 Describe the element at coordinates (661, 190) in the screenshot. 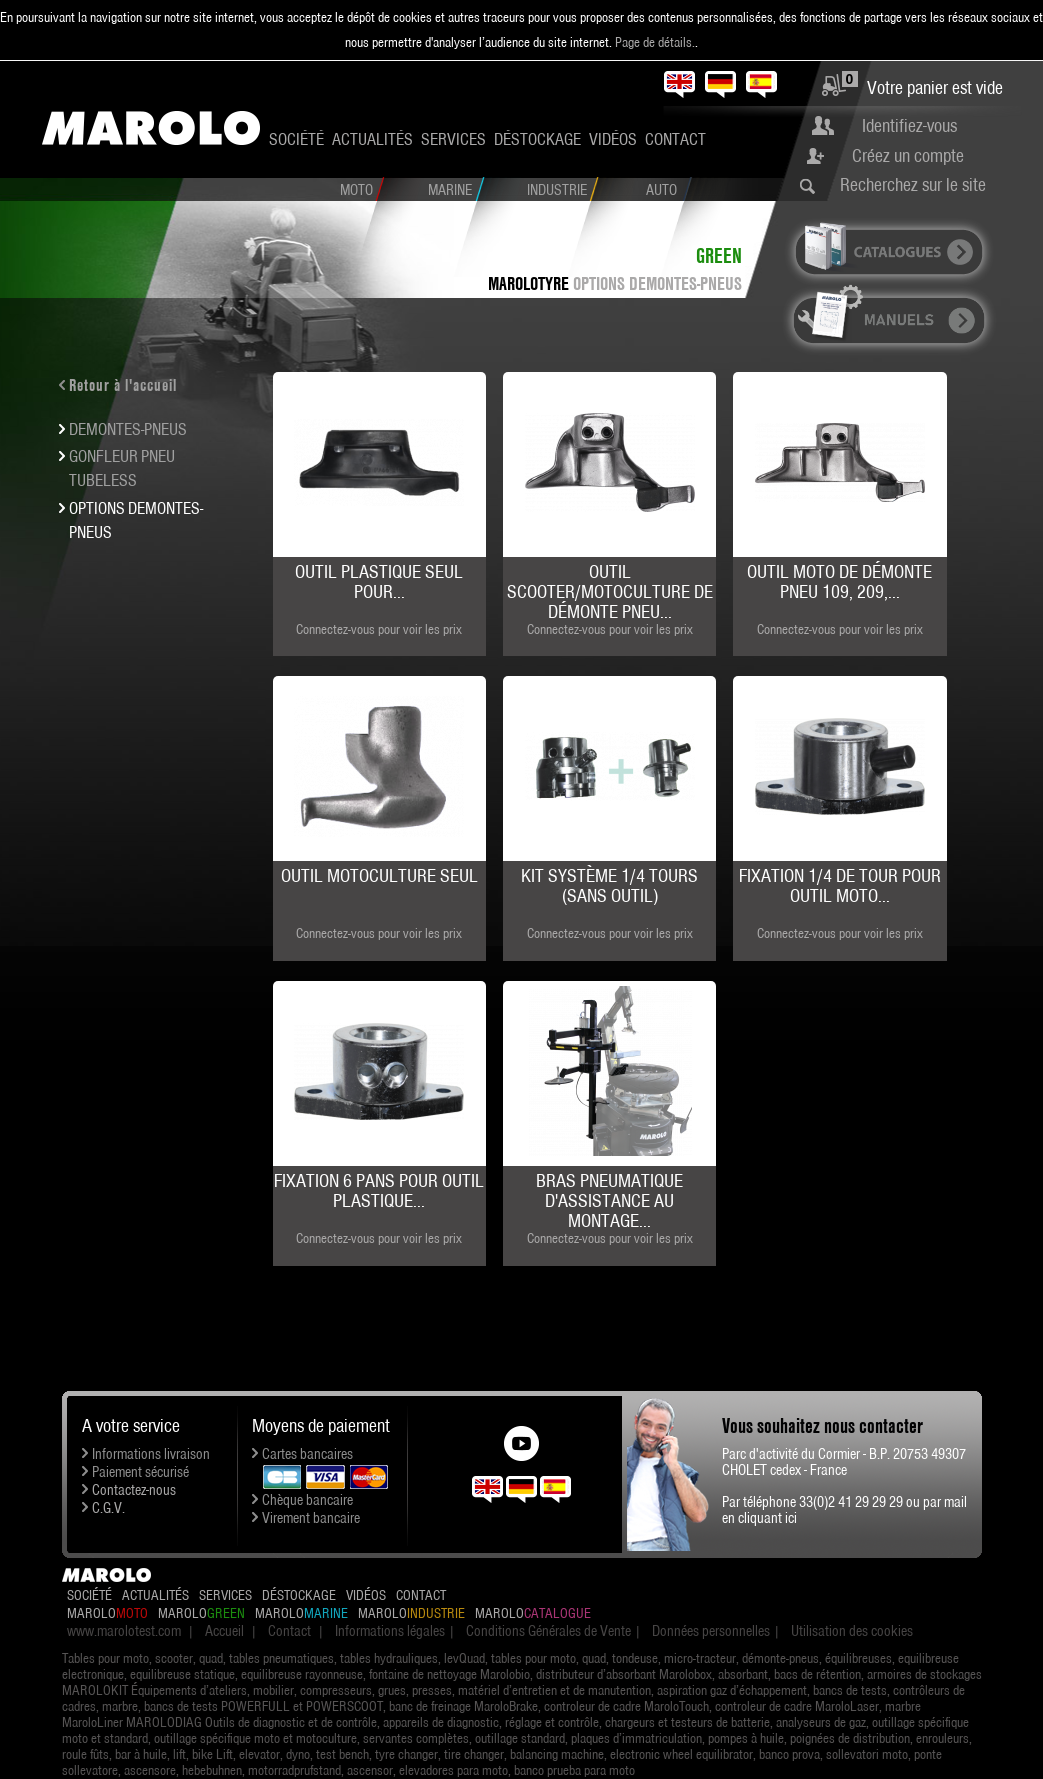

I see `Auto` at that location.